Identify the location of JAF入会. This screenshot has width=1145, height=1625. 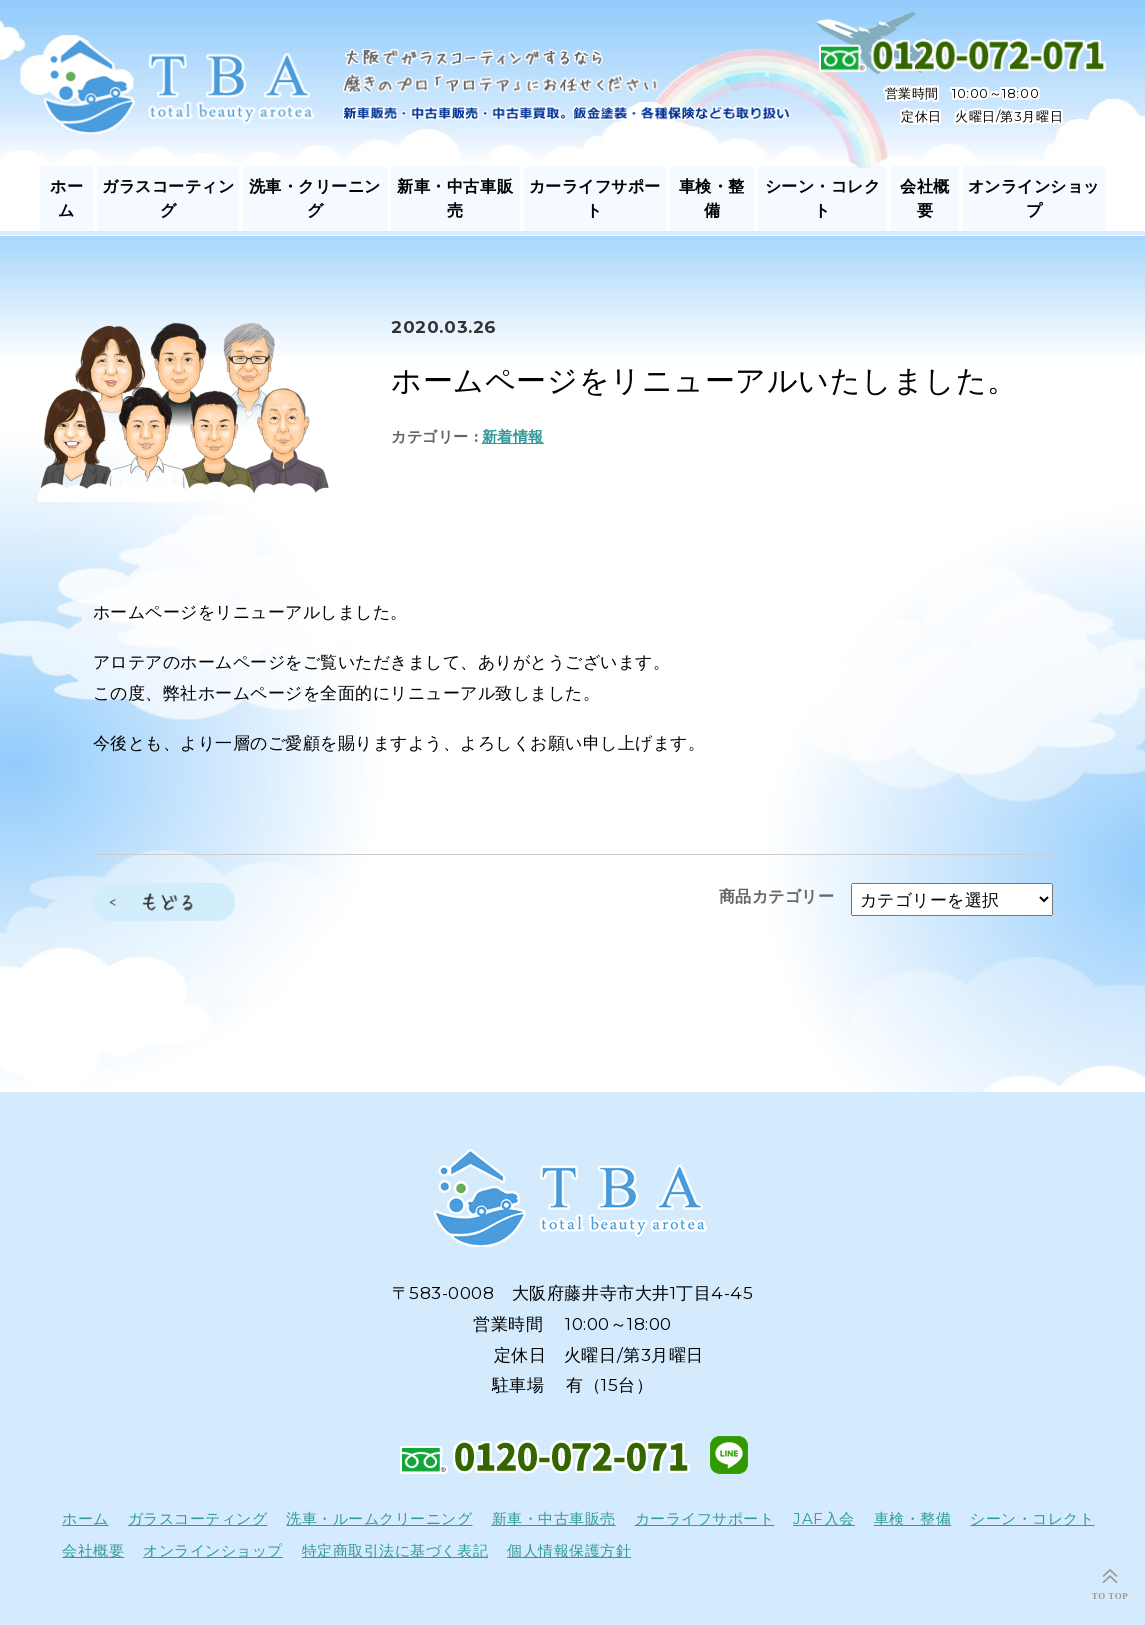
(824, 1519).